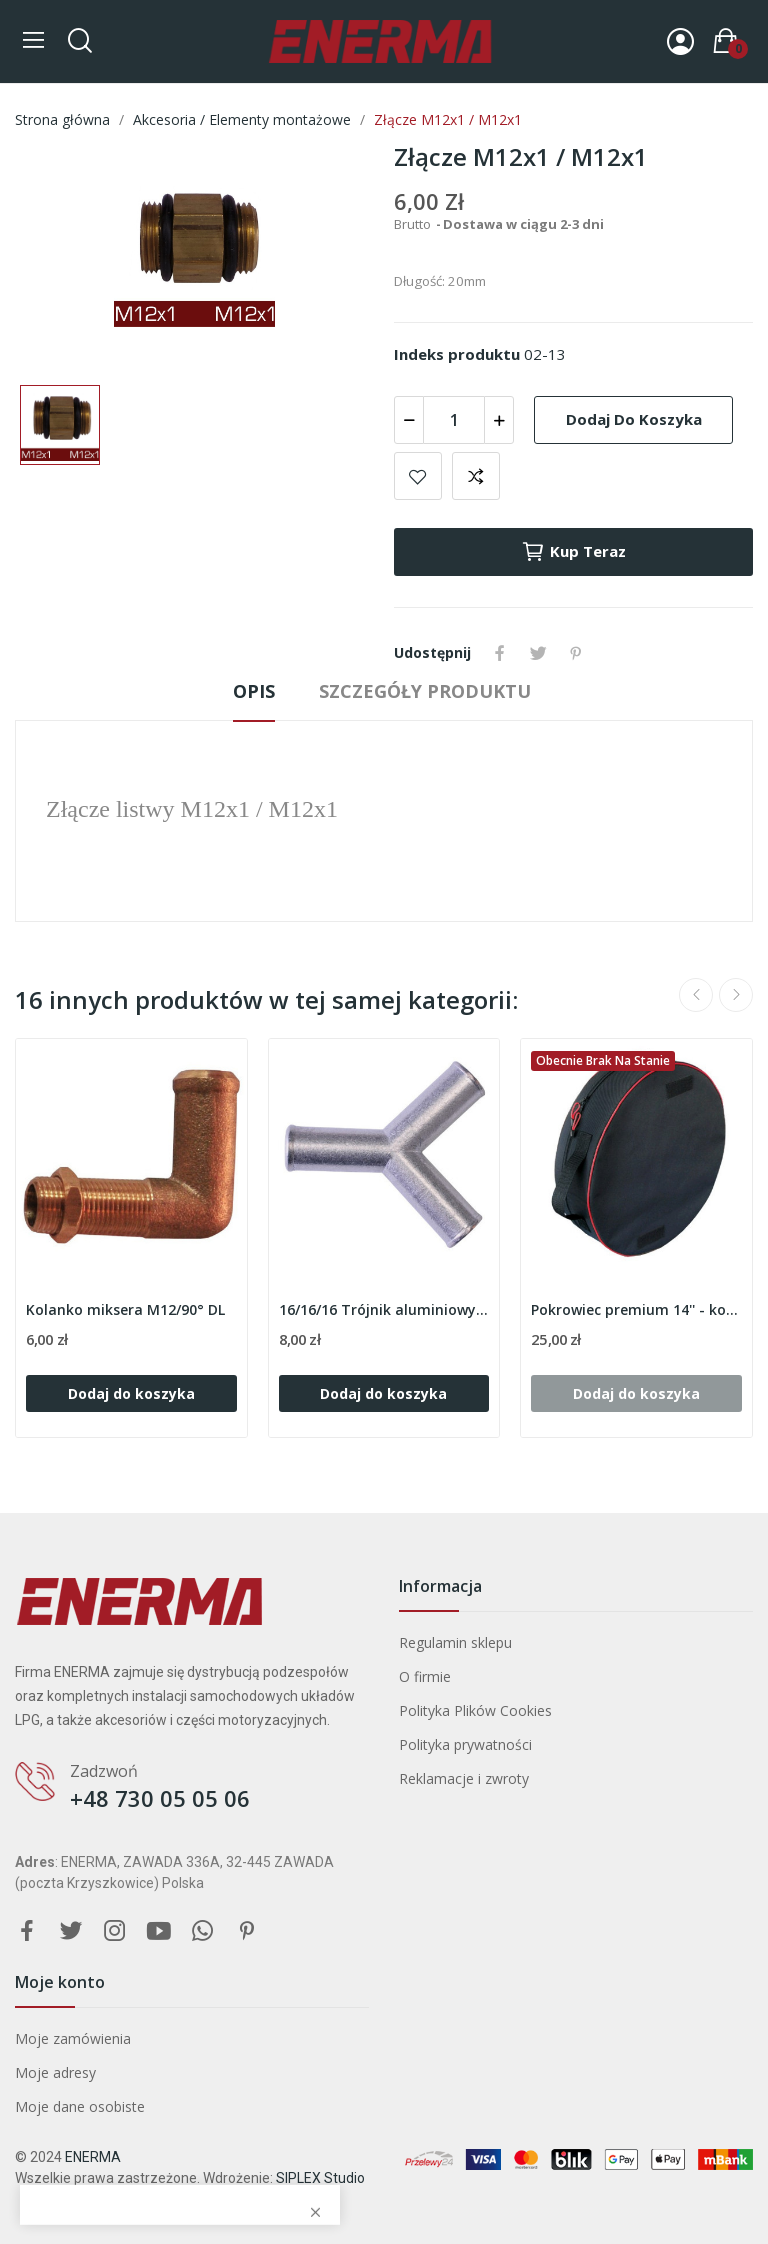 Image resolution: width=768 pixels, height=2244 pixels. I want to click on Previous, so click(696, 995).